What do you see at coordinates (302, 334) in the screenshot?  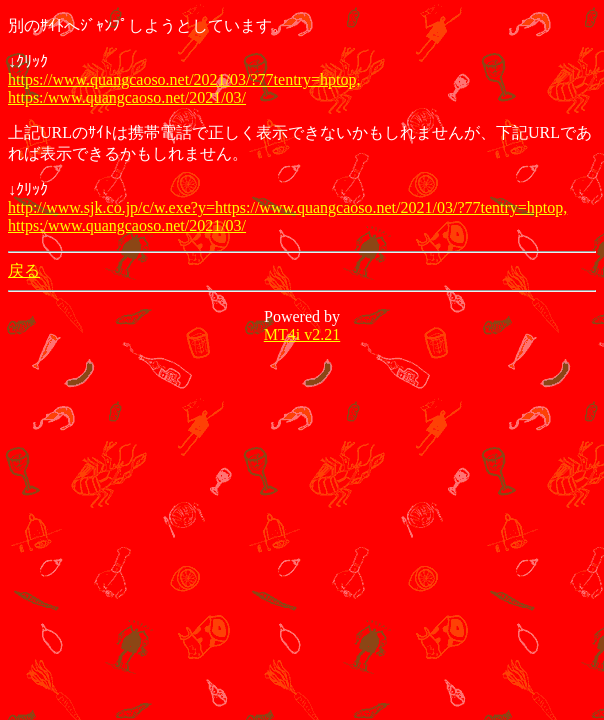 I see `MT4i v2.21` at bounding box center [302, 334].